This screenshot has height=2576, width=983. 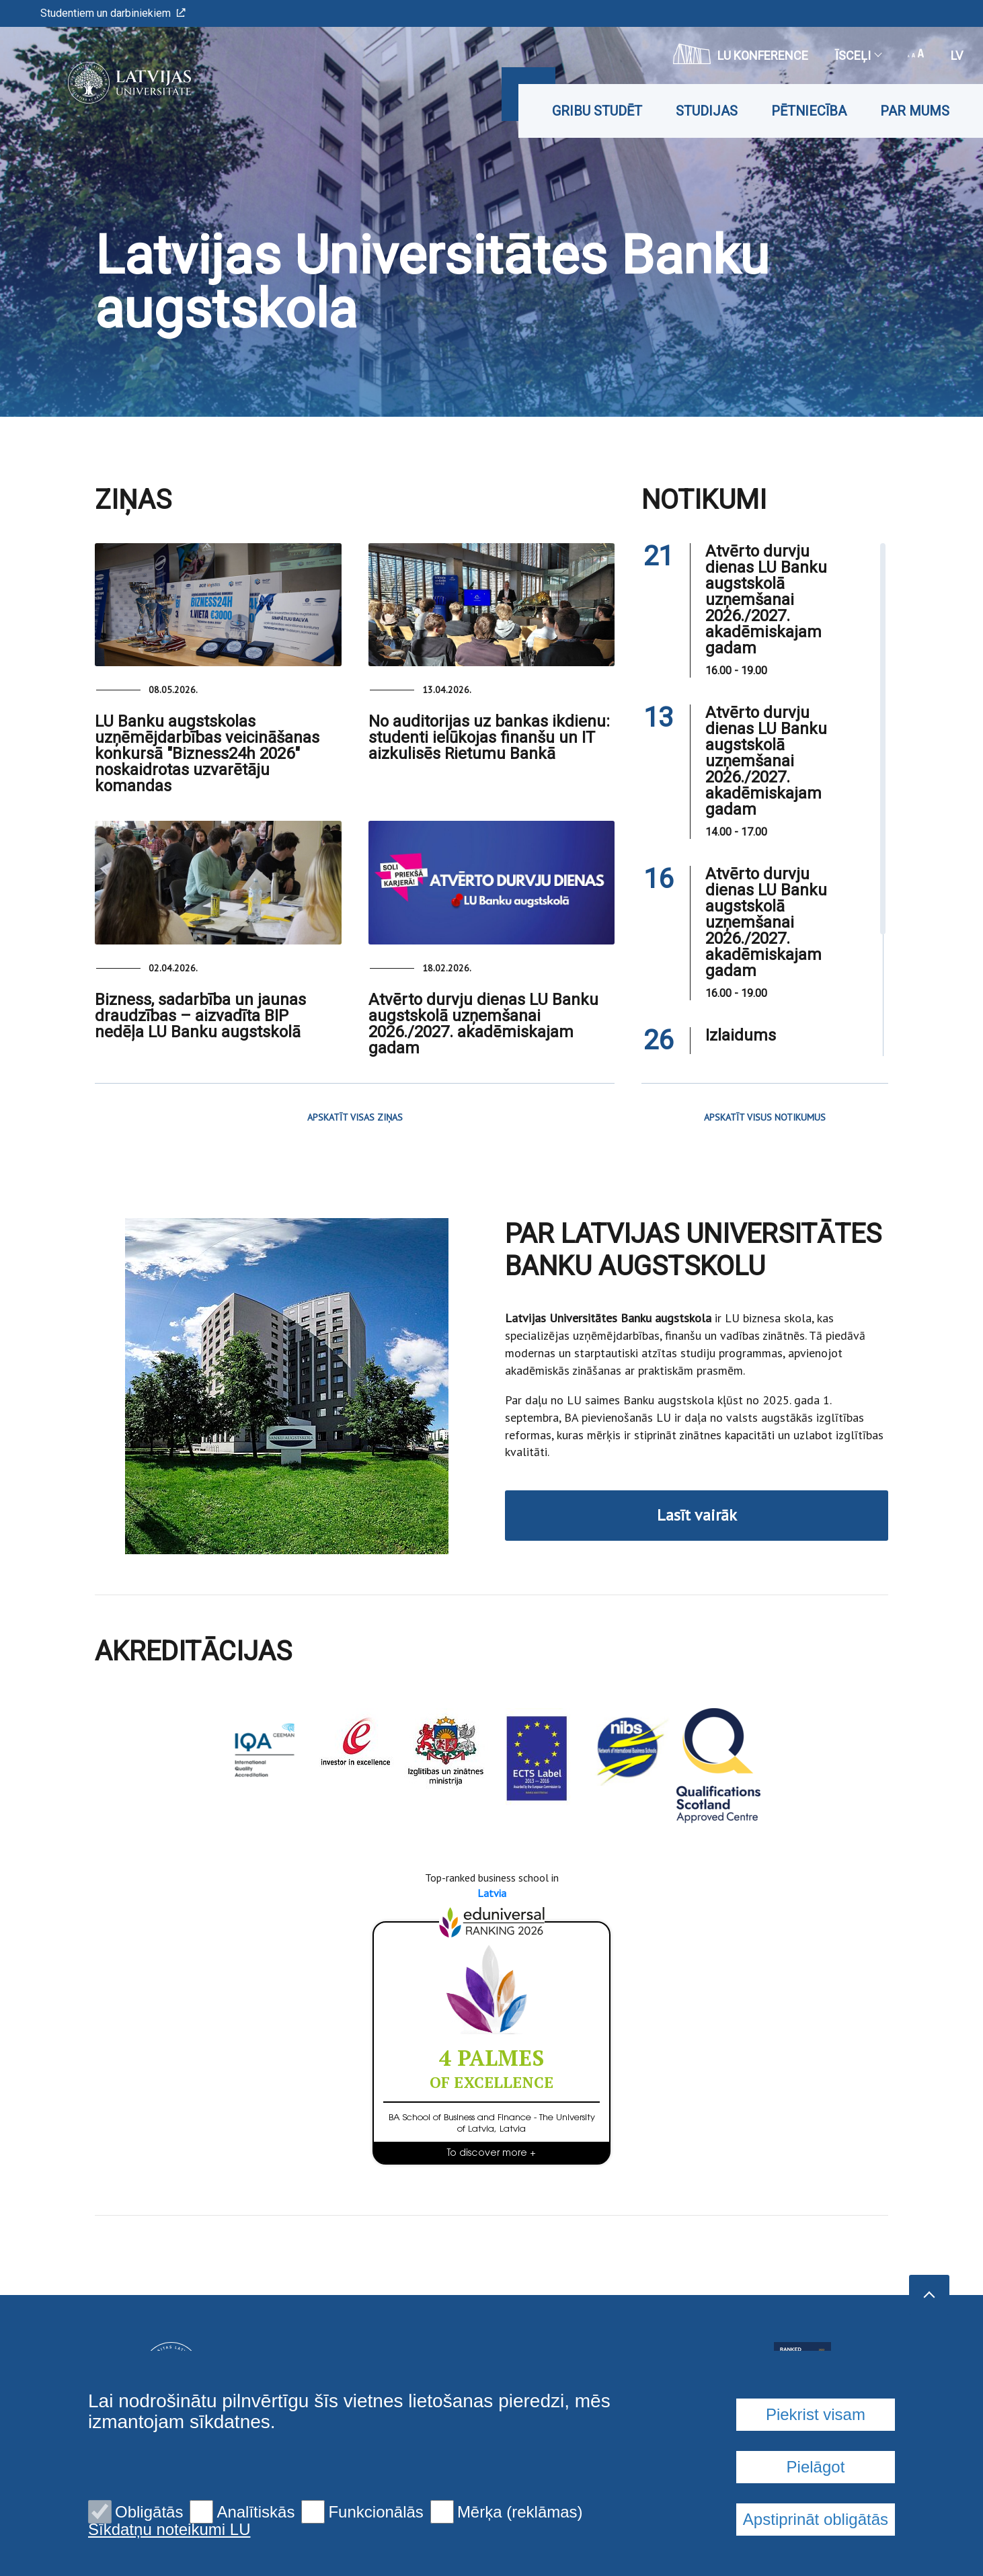 What do you see at coordinates (597, 111) in the screenshot?
I see `Gribu studēt` at bounding box center [597, 111].